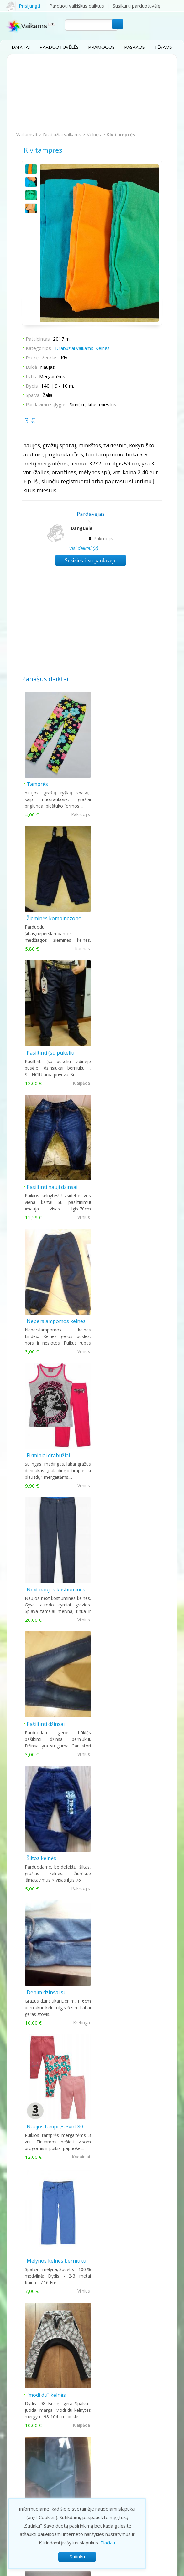 This screenshot has height=2576, width=184. I want to click on Susisiekti su pardavėju, so click(91, 560).